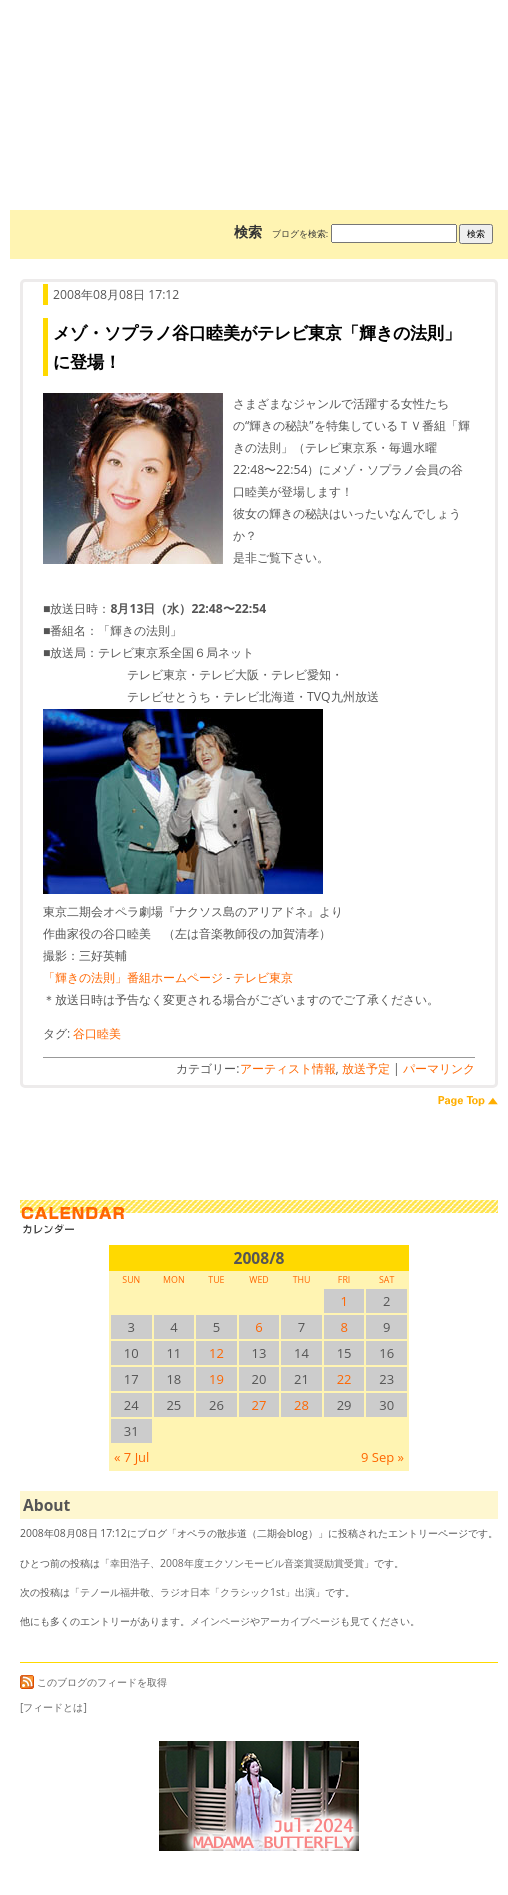  I want to click on テレビ東京, so click(263, 977).